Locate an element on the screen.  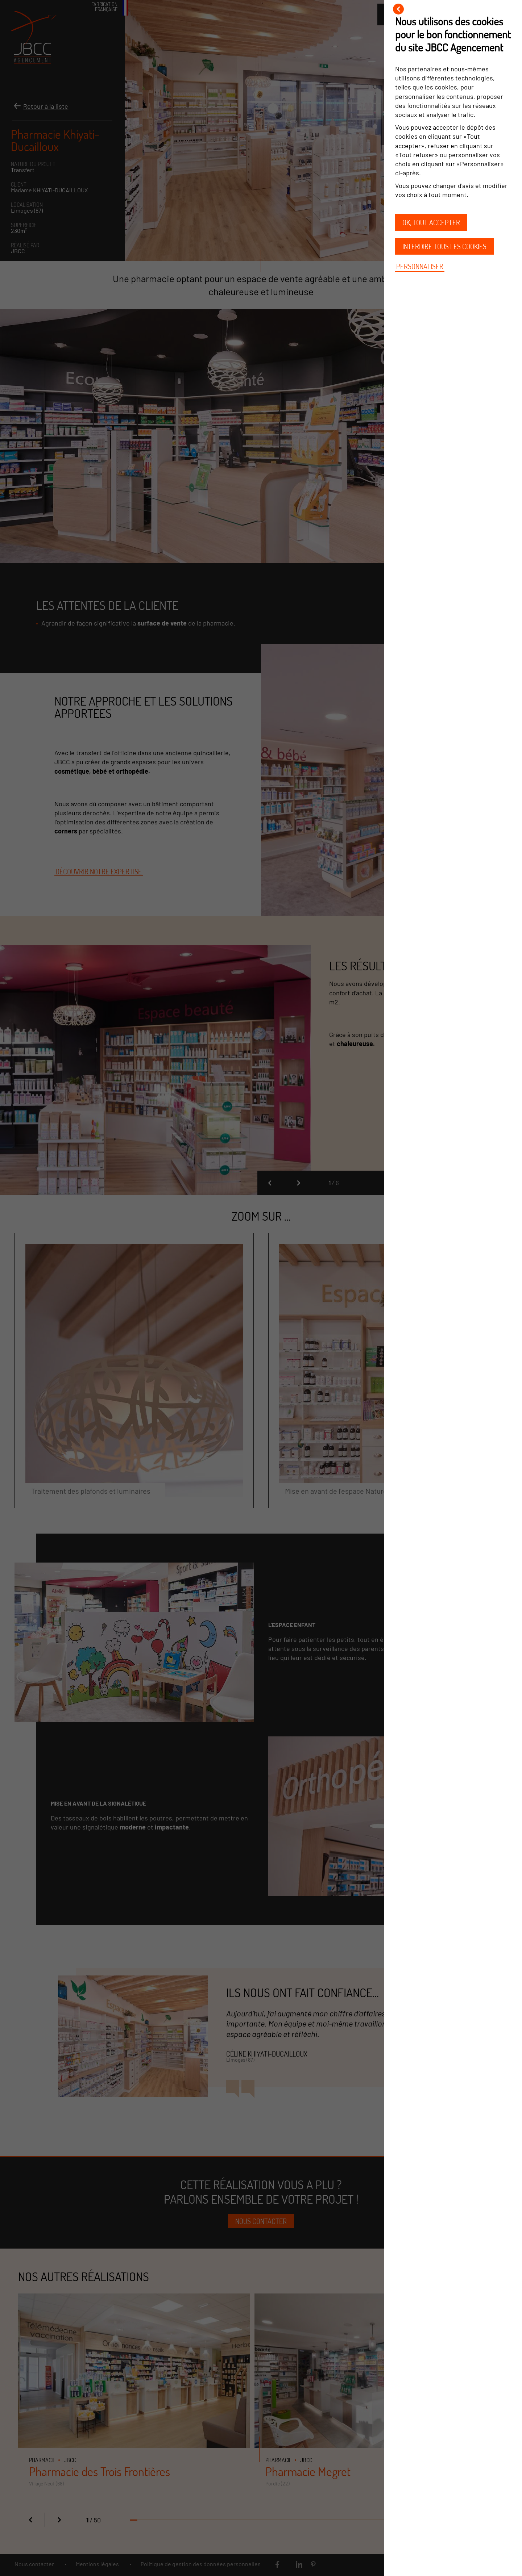
Personnaliser is located at coordinates (419, 266).